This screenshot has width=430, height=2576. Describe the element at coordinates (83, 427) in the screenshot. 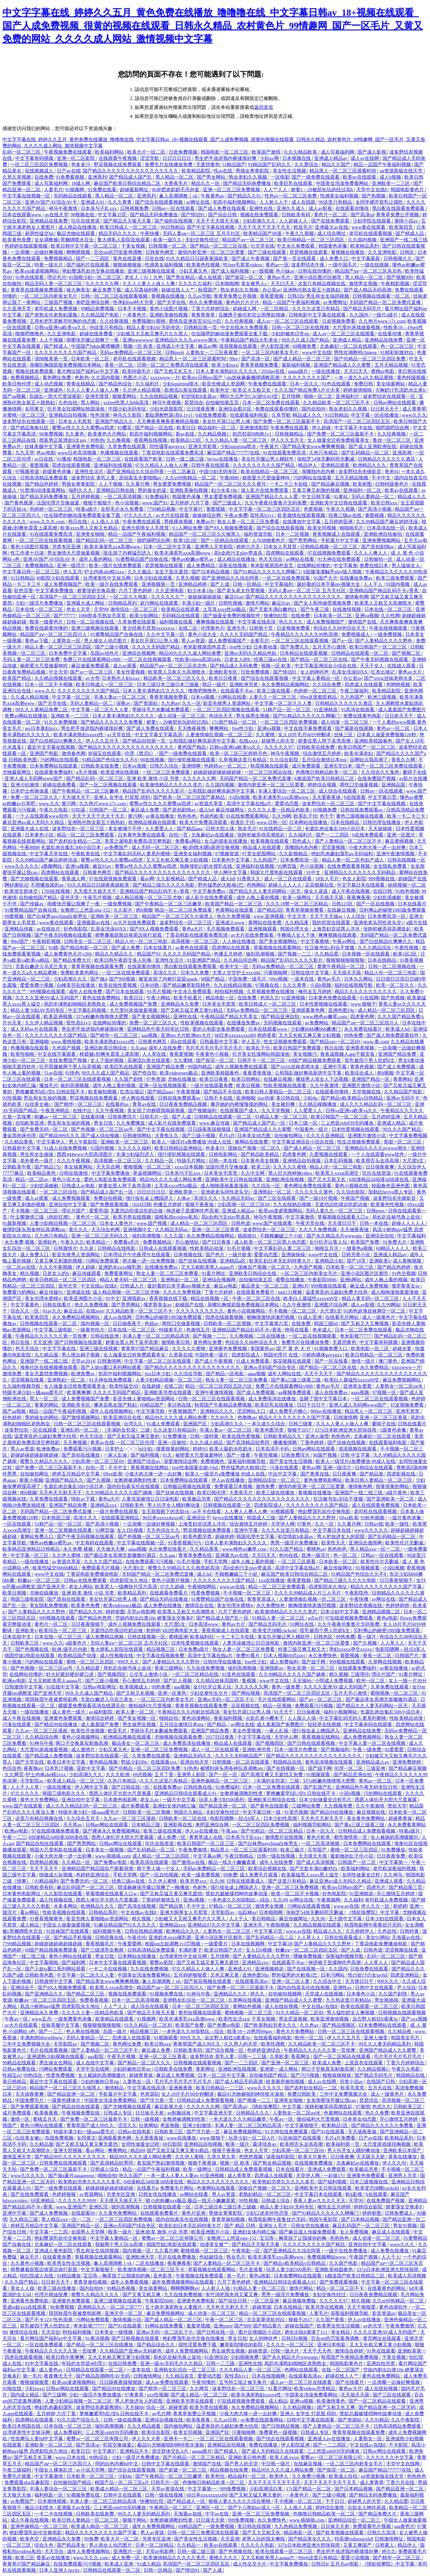

I see `蜜臀av性久久久久蜜臀aⅴ四虎` at that location.